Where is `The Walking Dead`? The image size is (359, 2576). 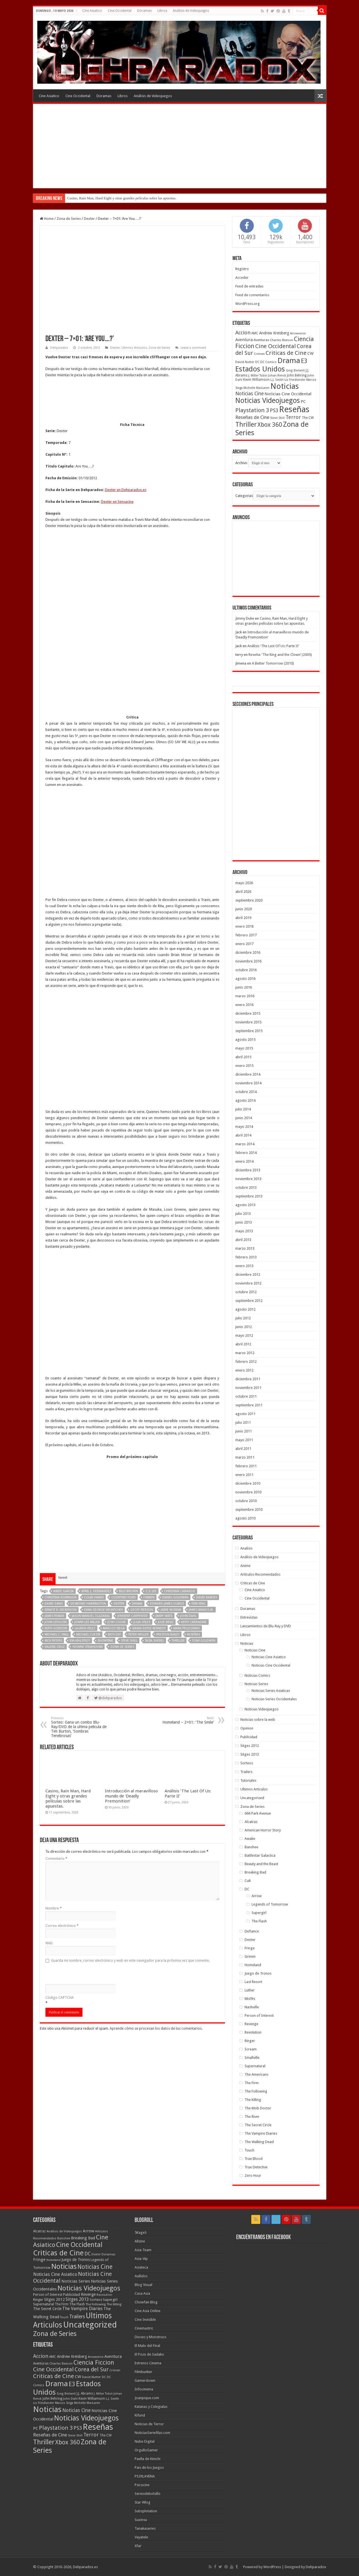
The Walking Dead is located at coordinates (259, 2142).